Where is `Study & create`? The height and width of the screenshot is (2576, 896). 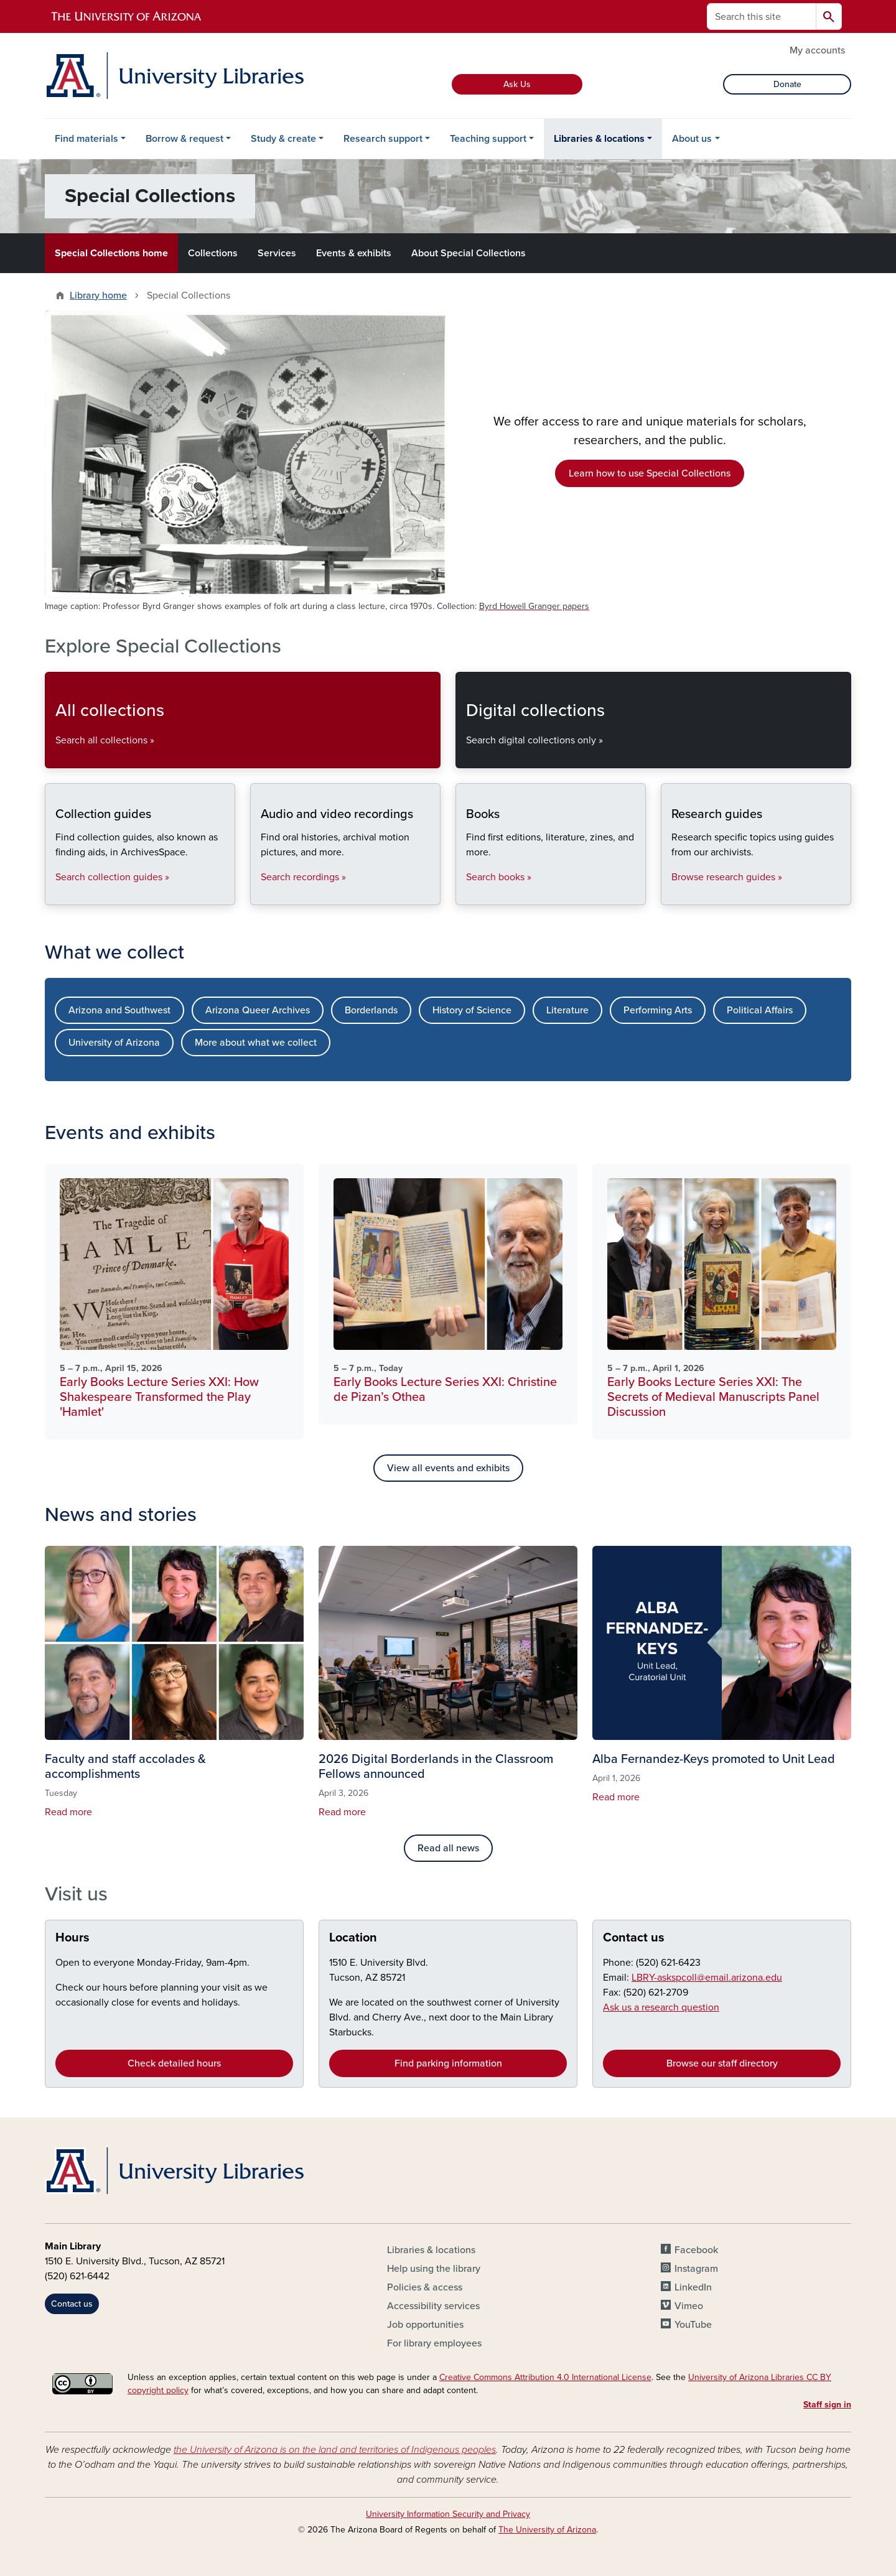
Study & create is located at coordinates (283, 139).